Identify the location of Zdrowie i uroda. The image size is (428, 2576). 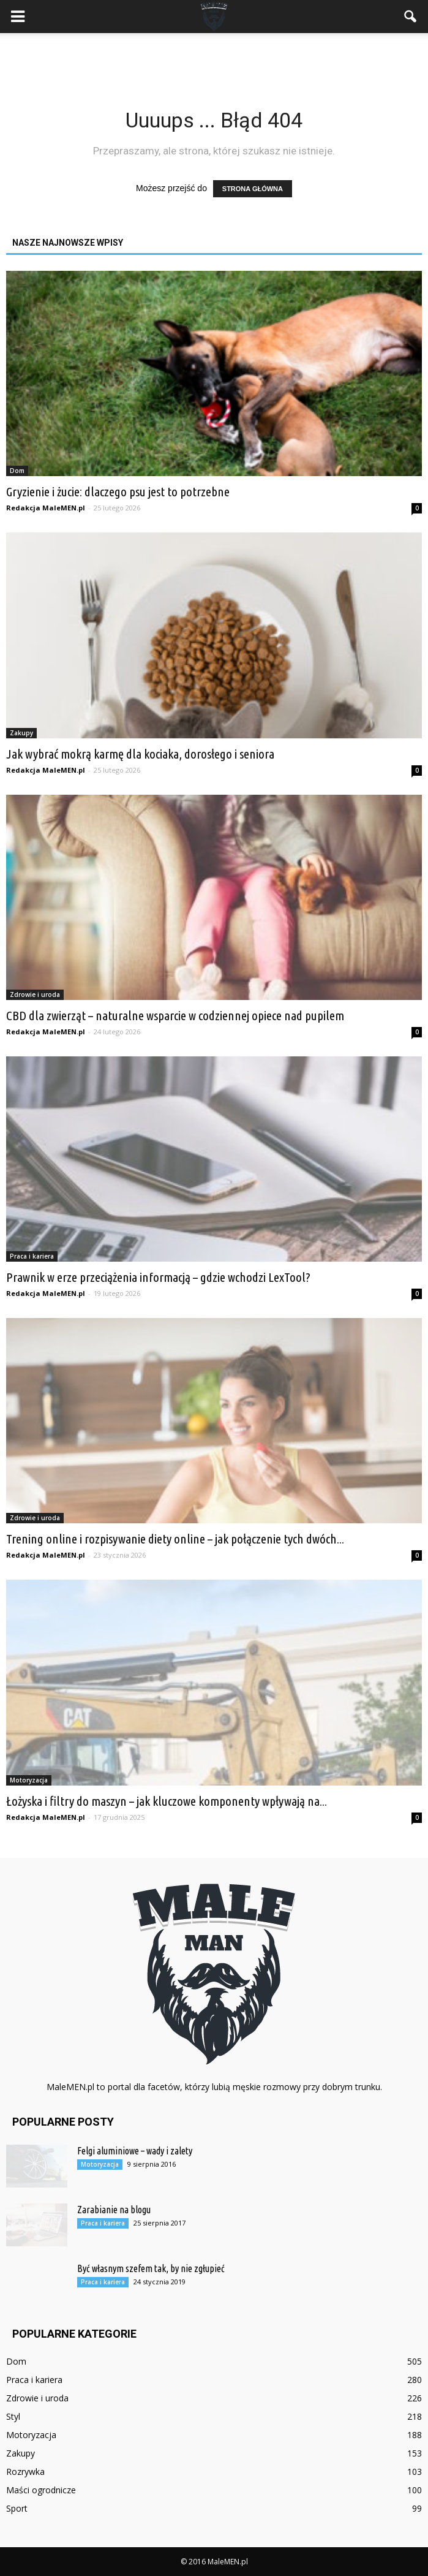
(35, 994).